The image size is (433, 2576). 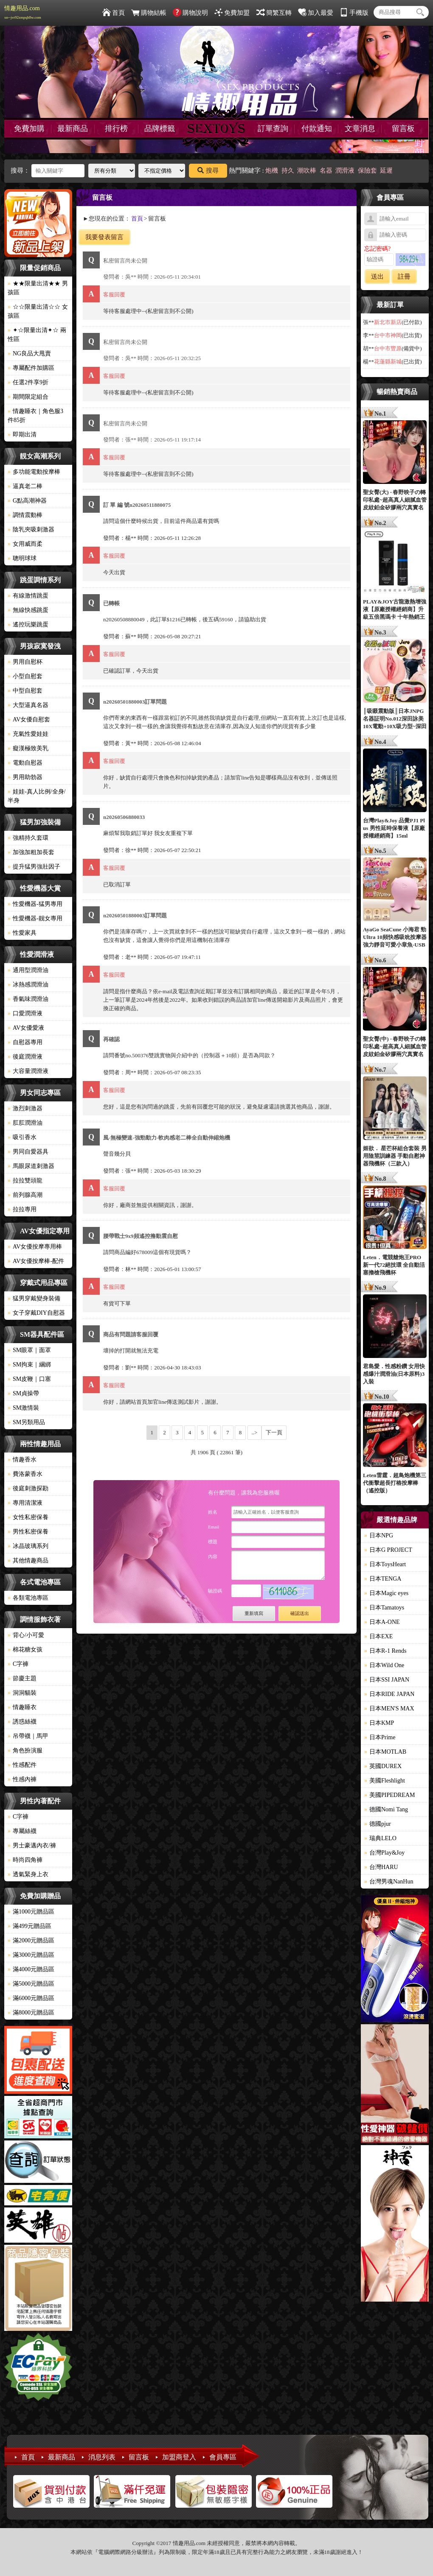 I want to click on 性感配件, so click(x=22, y=1765).